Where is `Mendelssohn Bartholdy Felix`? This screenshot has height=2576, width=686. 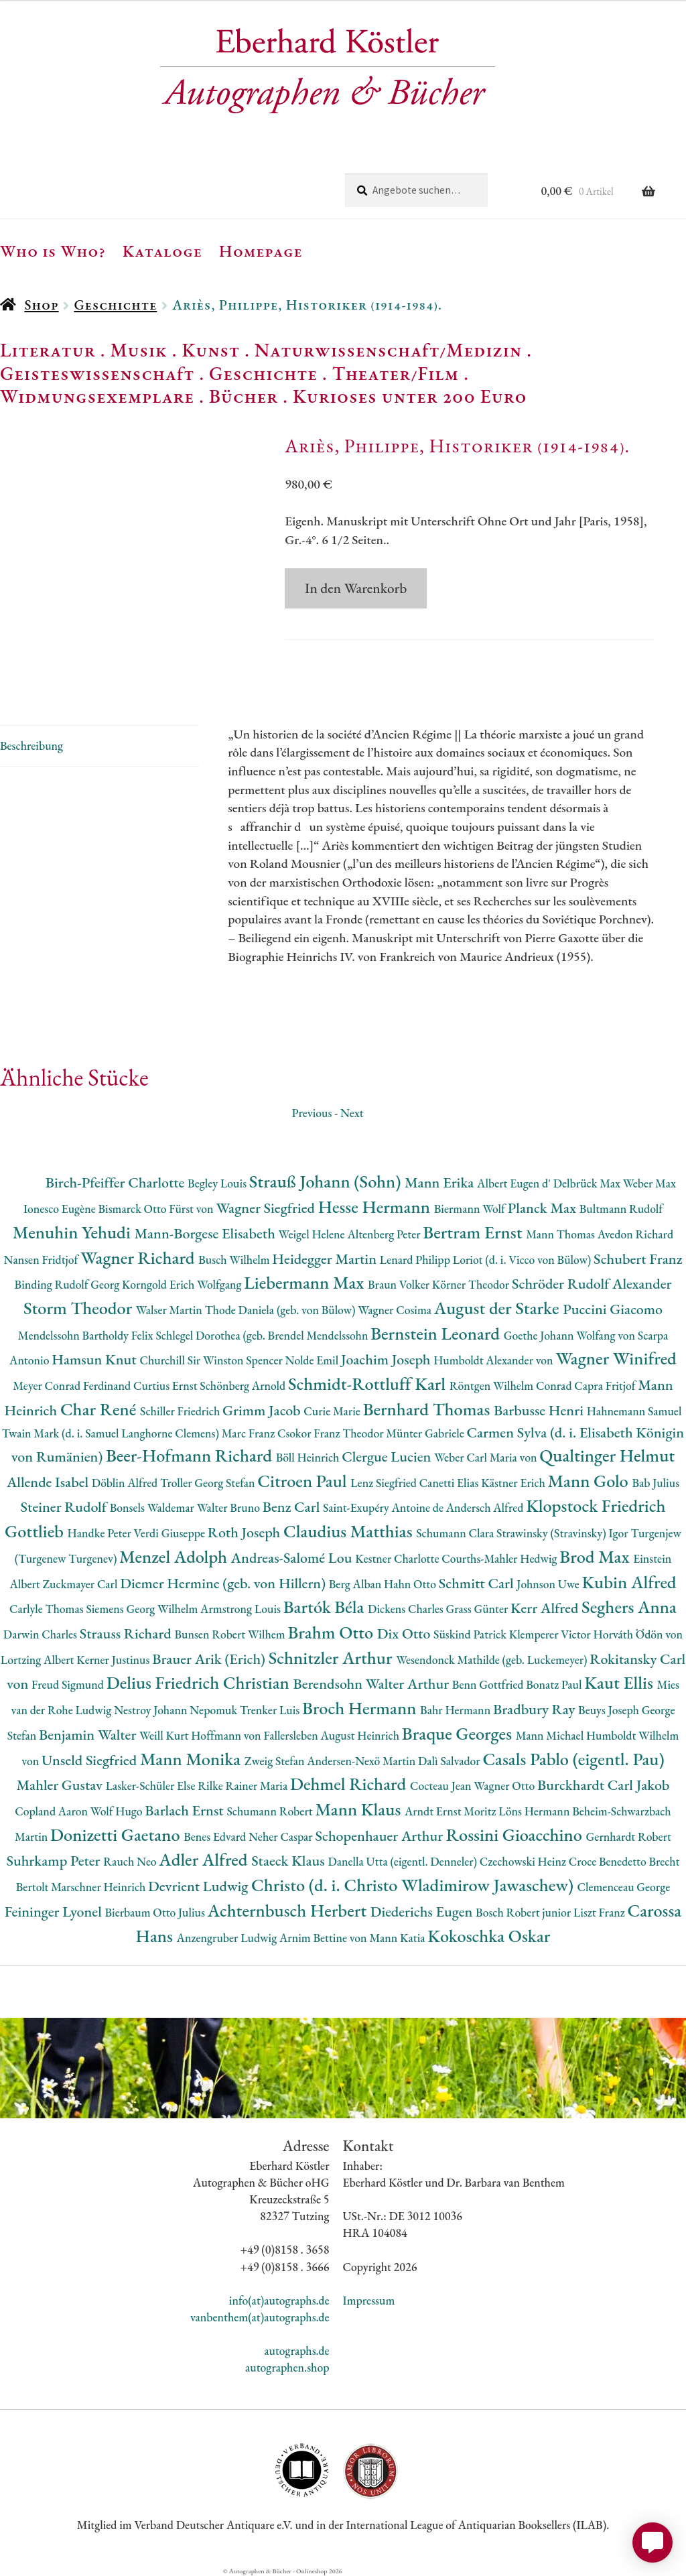 Mendelssohn Bartholdy Felix is located at coordinates (87, 1335).